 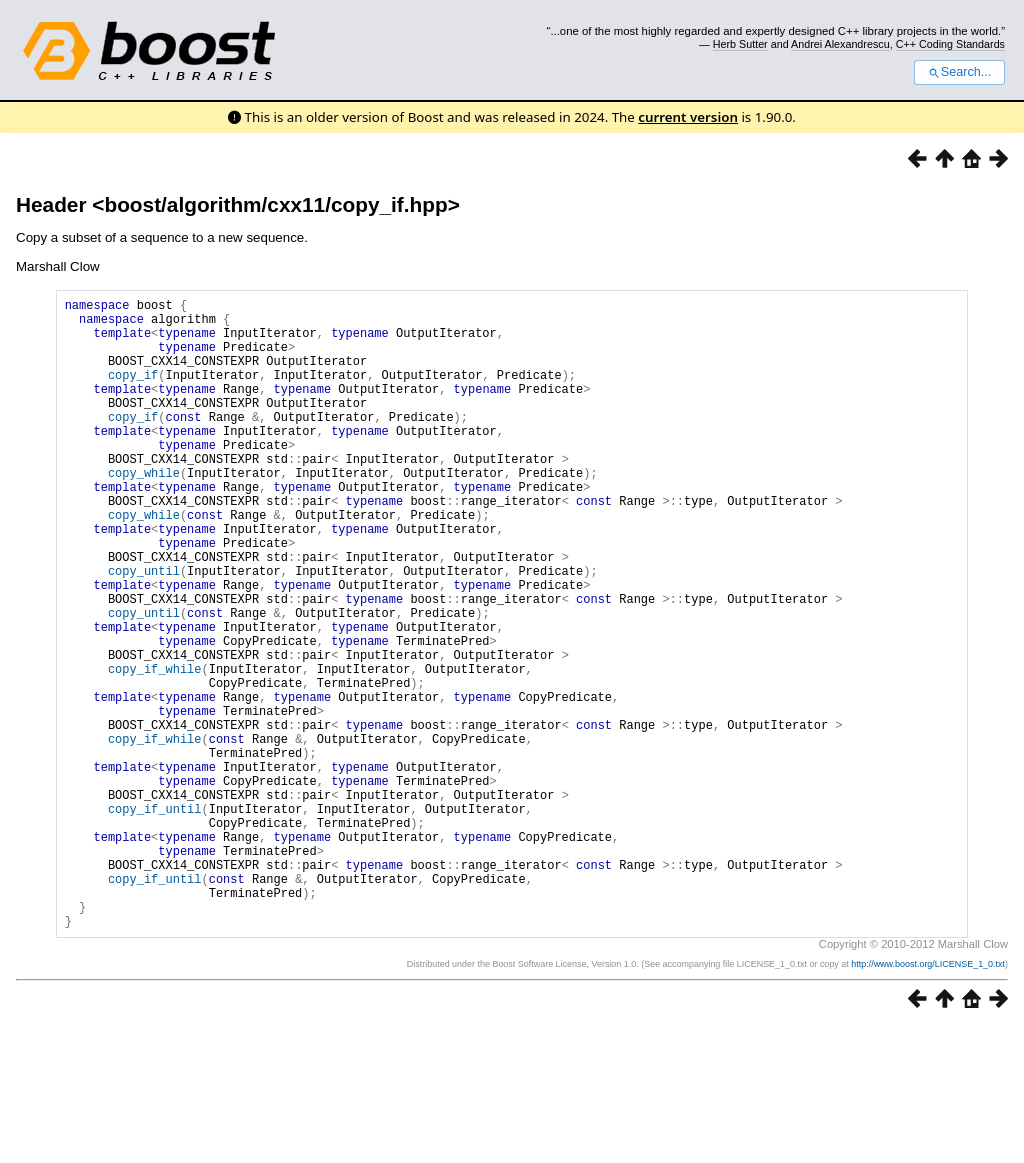 What do you see at coordinates (840, 44) in the screenshot?
I see `Andrei Alexandrescu` at bounding box center [840, 44].